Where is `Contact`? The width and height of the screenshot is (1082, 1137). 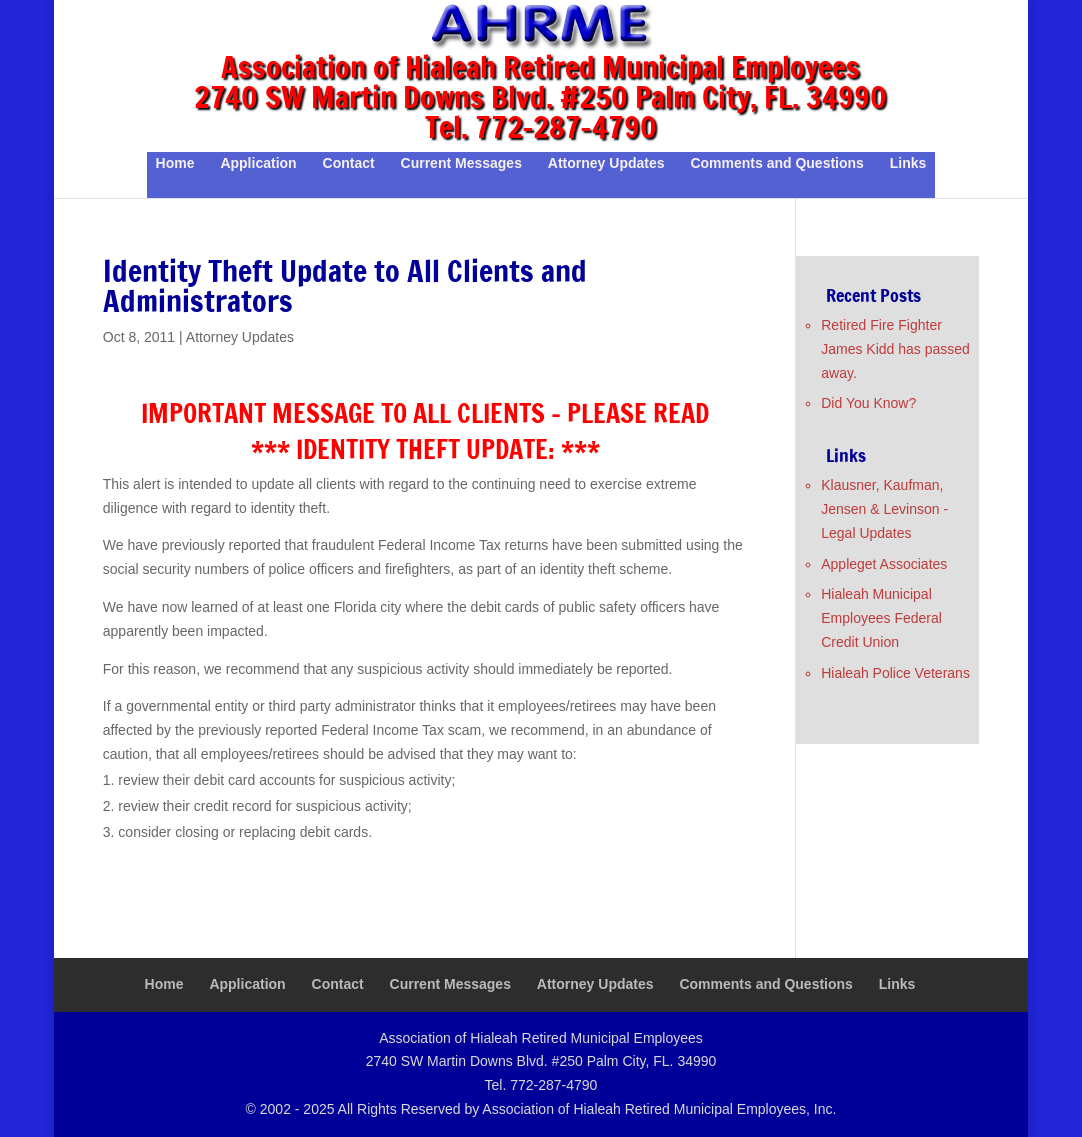 Contact is located at coordinates (349, 163).